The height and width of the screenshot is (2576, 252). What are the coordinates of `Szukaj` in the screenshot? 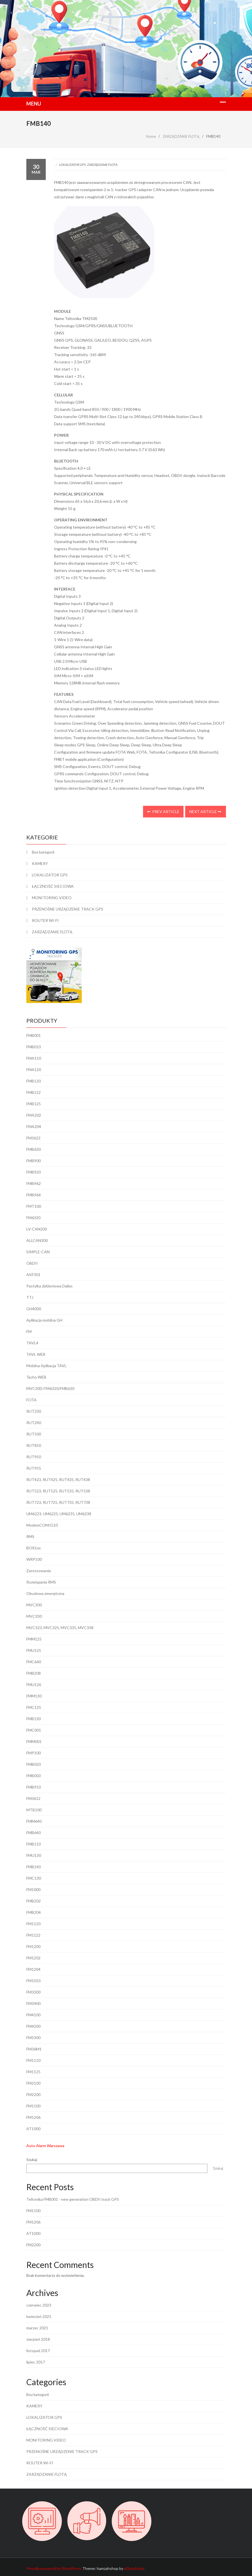 It's located at (31, 2159).